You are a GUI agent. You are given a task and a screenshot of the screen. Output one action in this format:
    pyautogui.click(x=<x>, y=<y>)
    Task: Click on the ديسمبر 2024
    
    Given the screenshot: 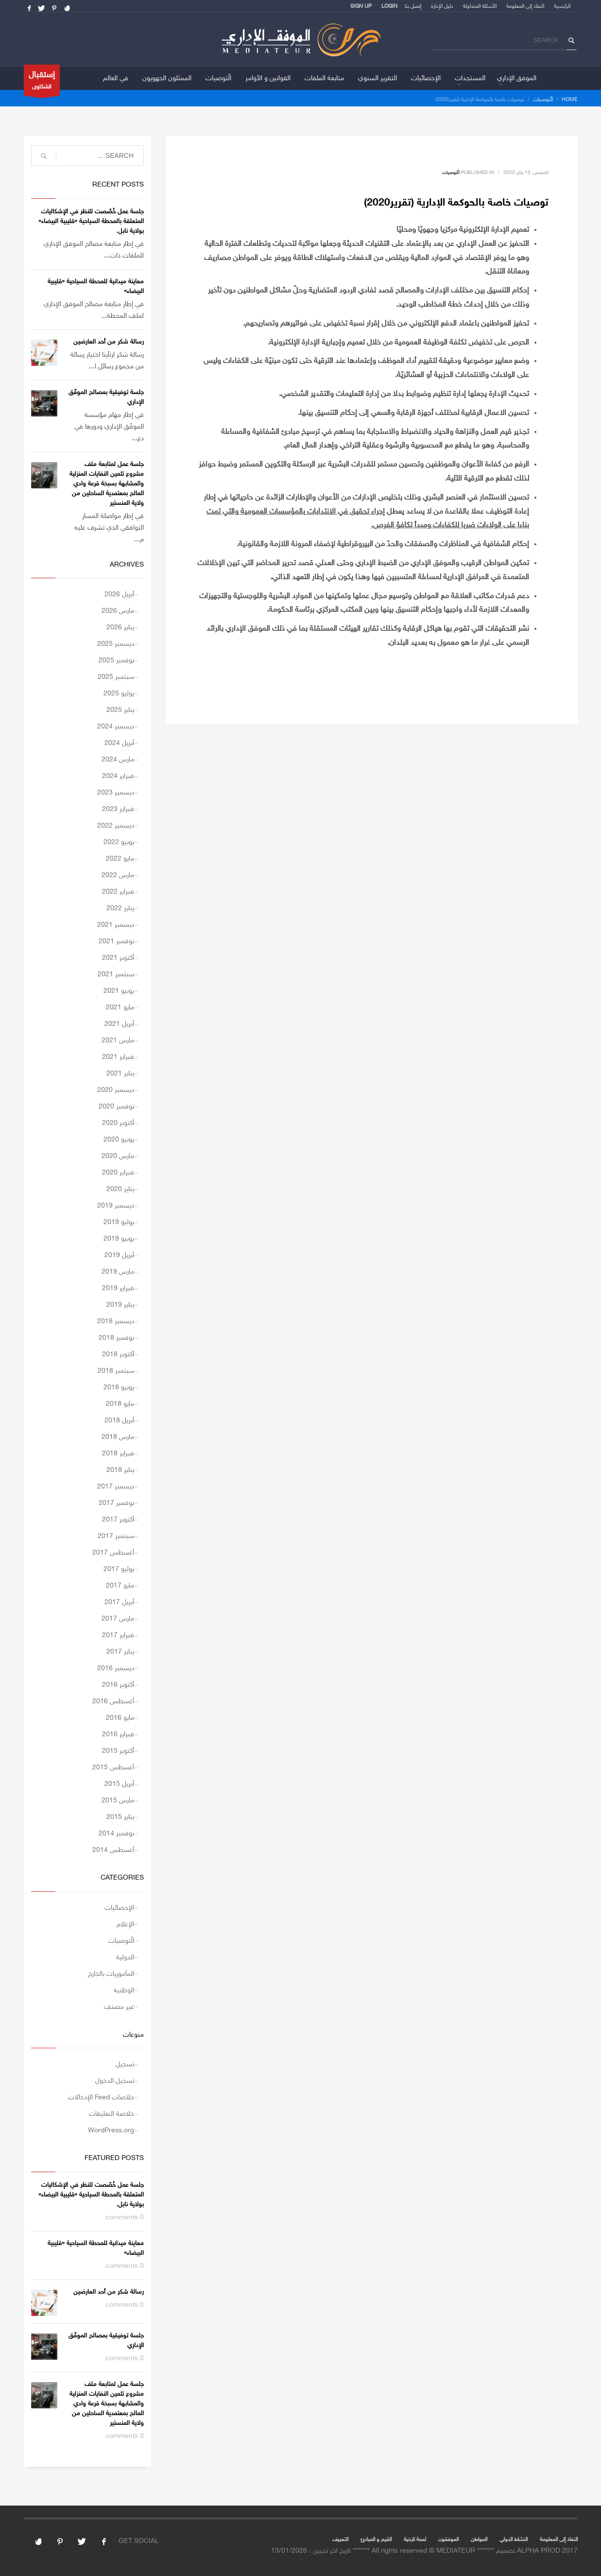 What is the action you would take?
    pyautogui.click(x=115, y=727)
    